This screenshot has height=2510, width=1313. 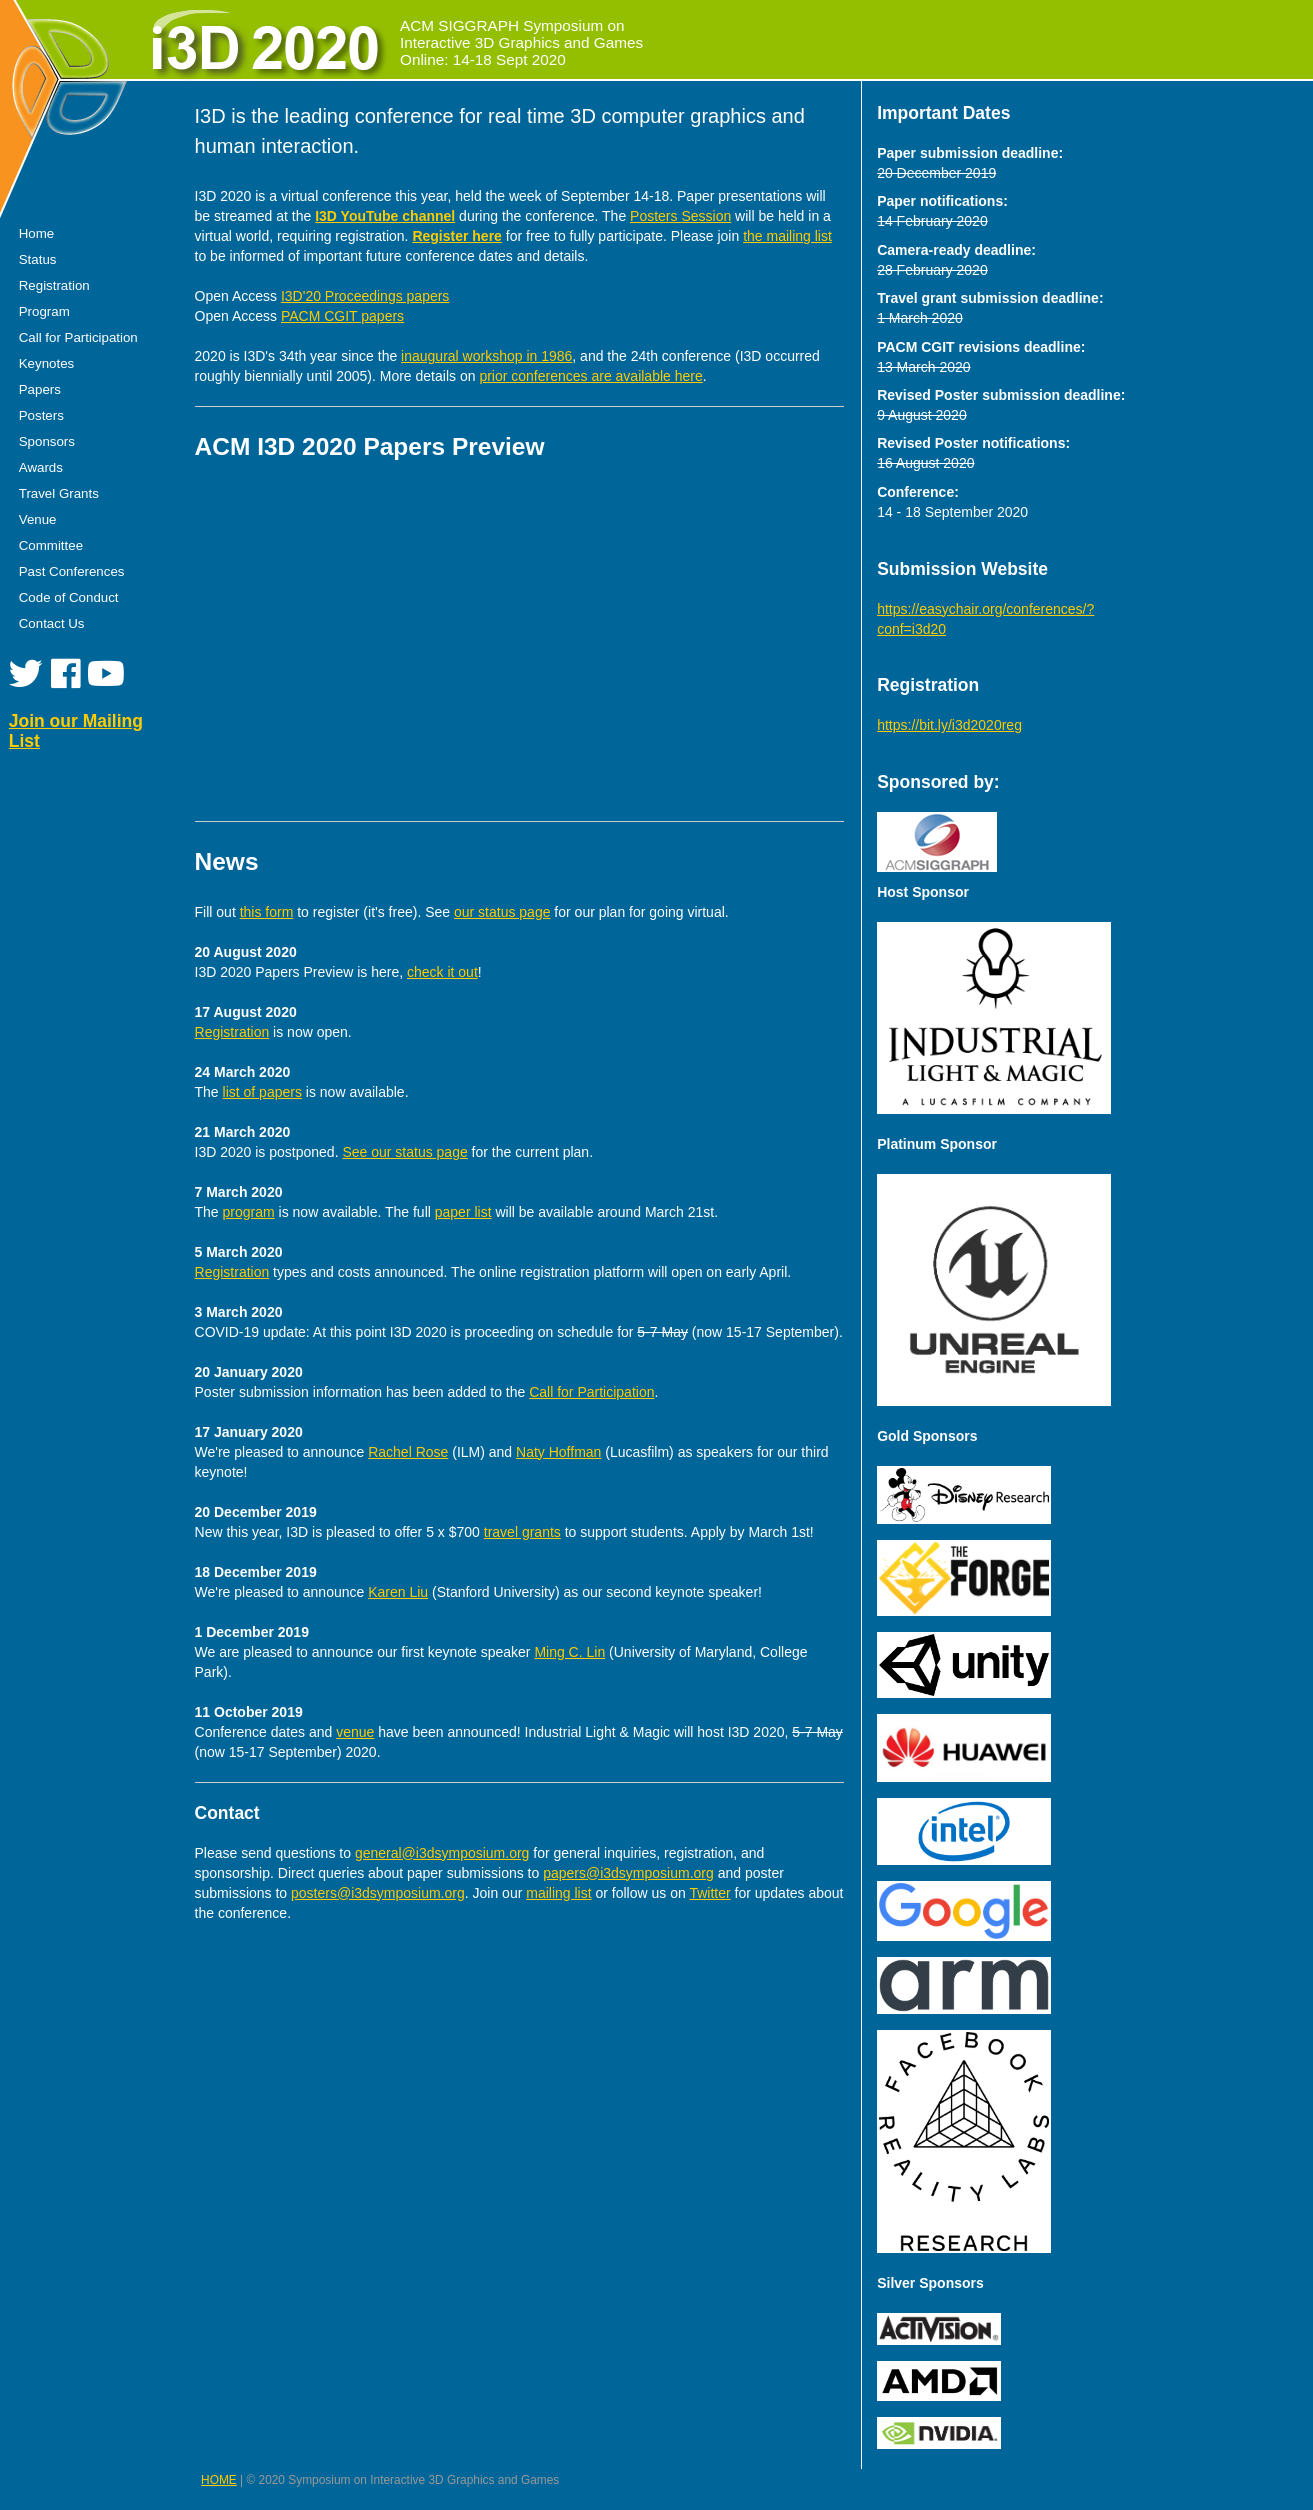 What do you see at coordinates (36, 233) in the screenshot?
I see `Home` at bounding box center [36, 233].